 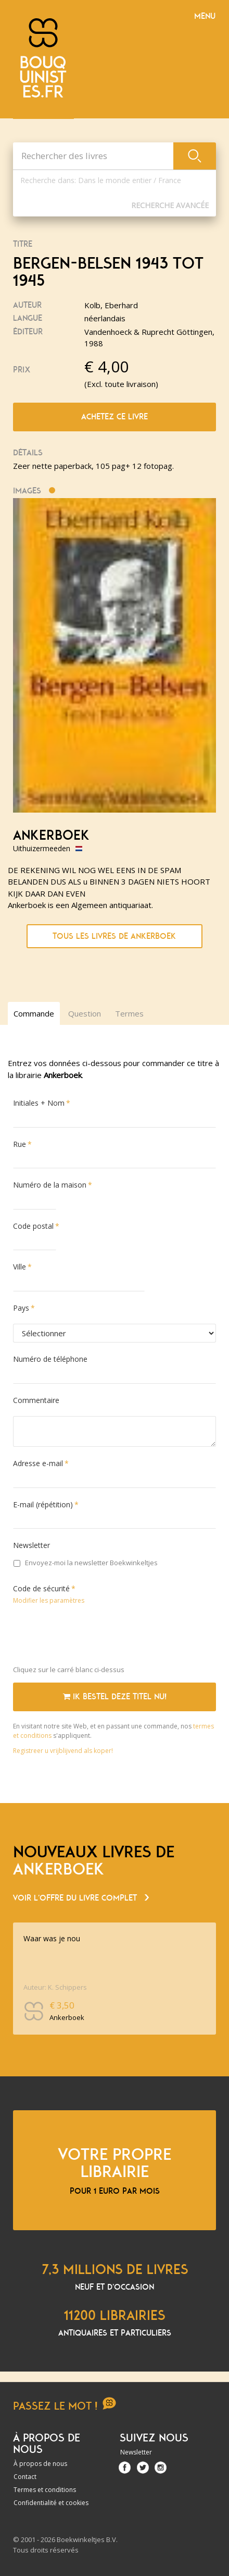 I want to click on Ik bestel deze titel nu!, so click(x=115, y=1696).